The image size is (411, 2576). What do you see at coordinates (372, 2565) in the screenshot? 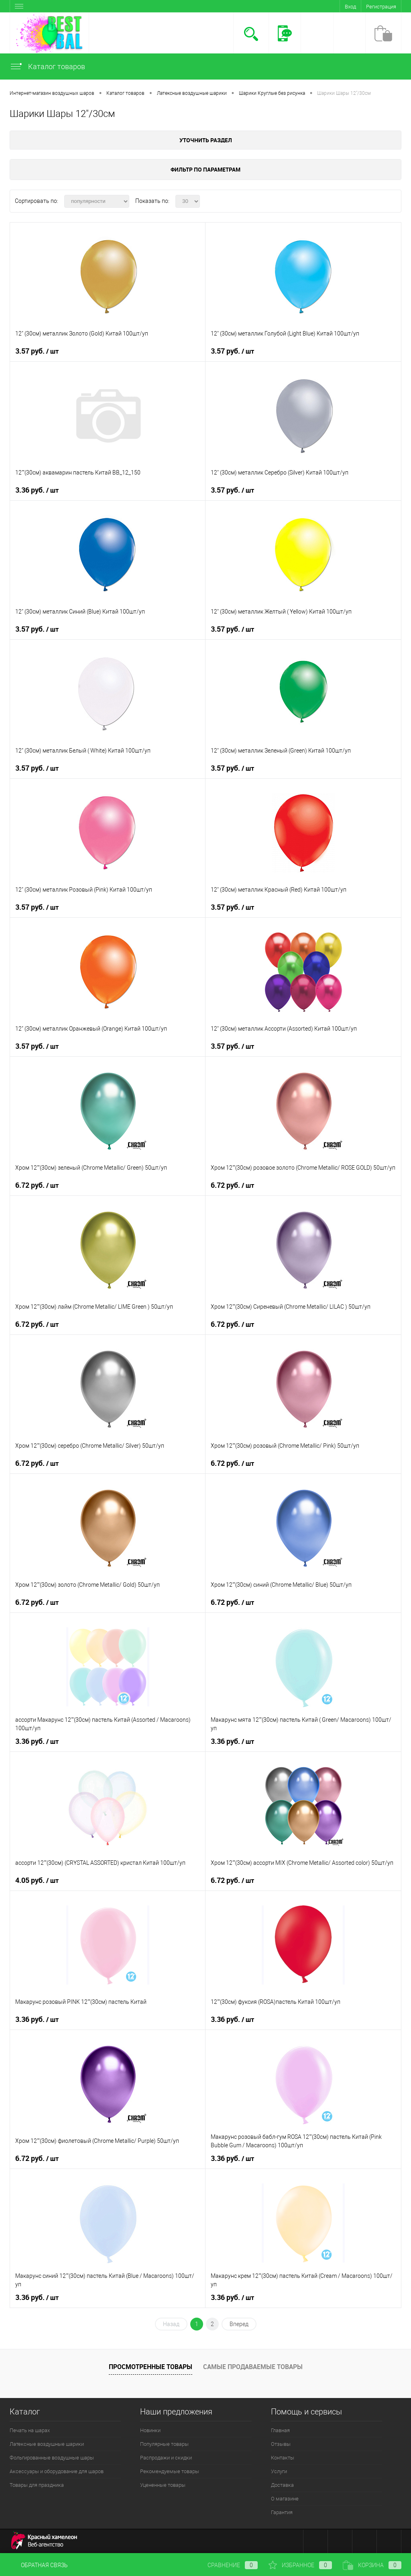
I see `Корзина` at bounding box center [372, 2565].